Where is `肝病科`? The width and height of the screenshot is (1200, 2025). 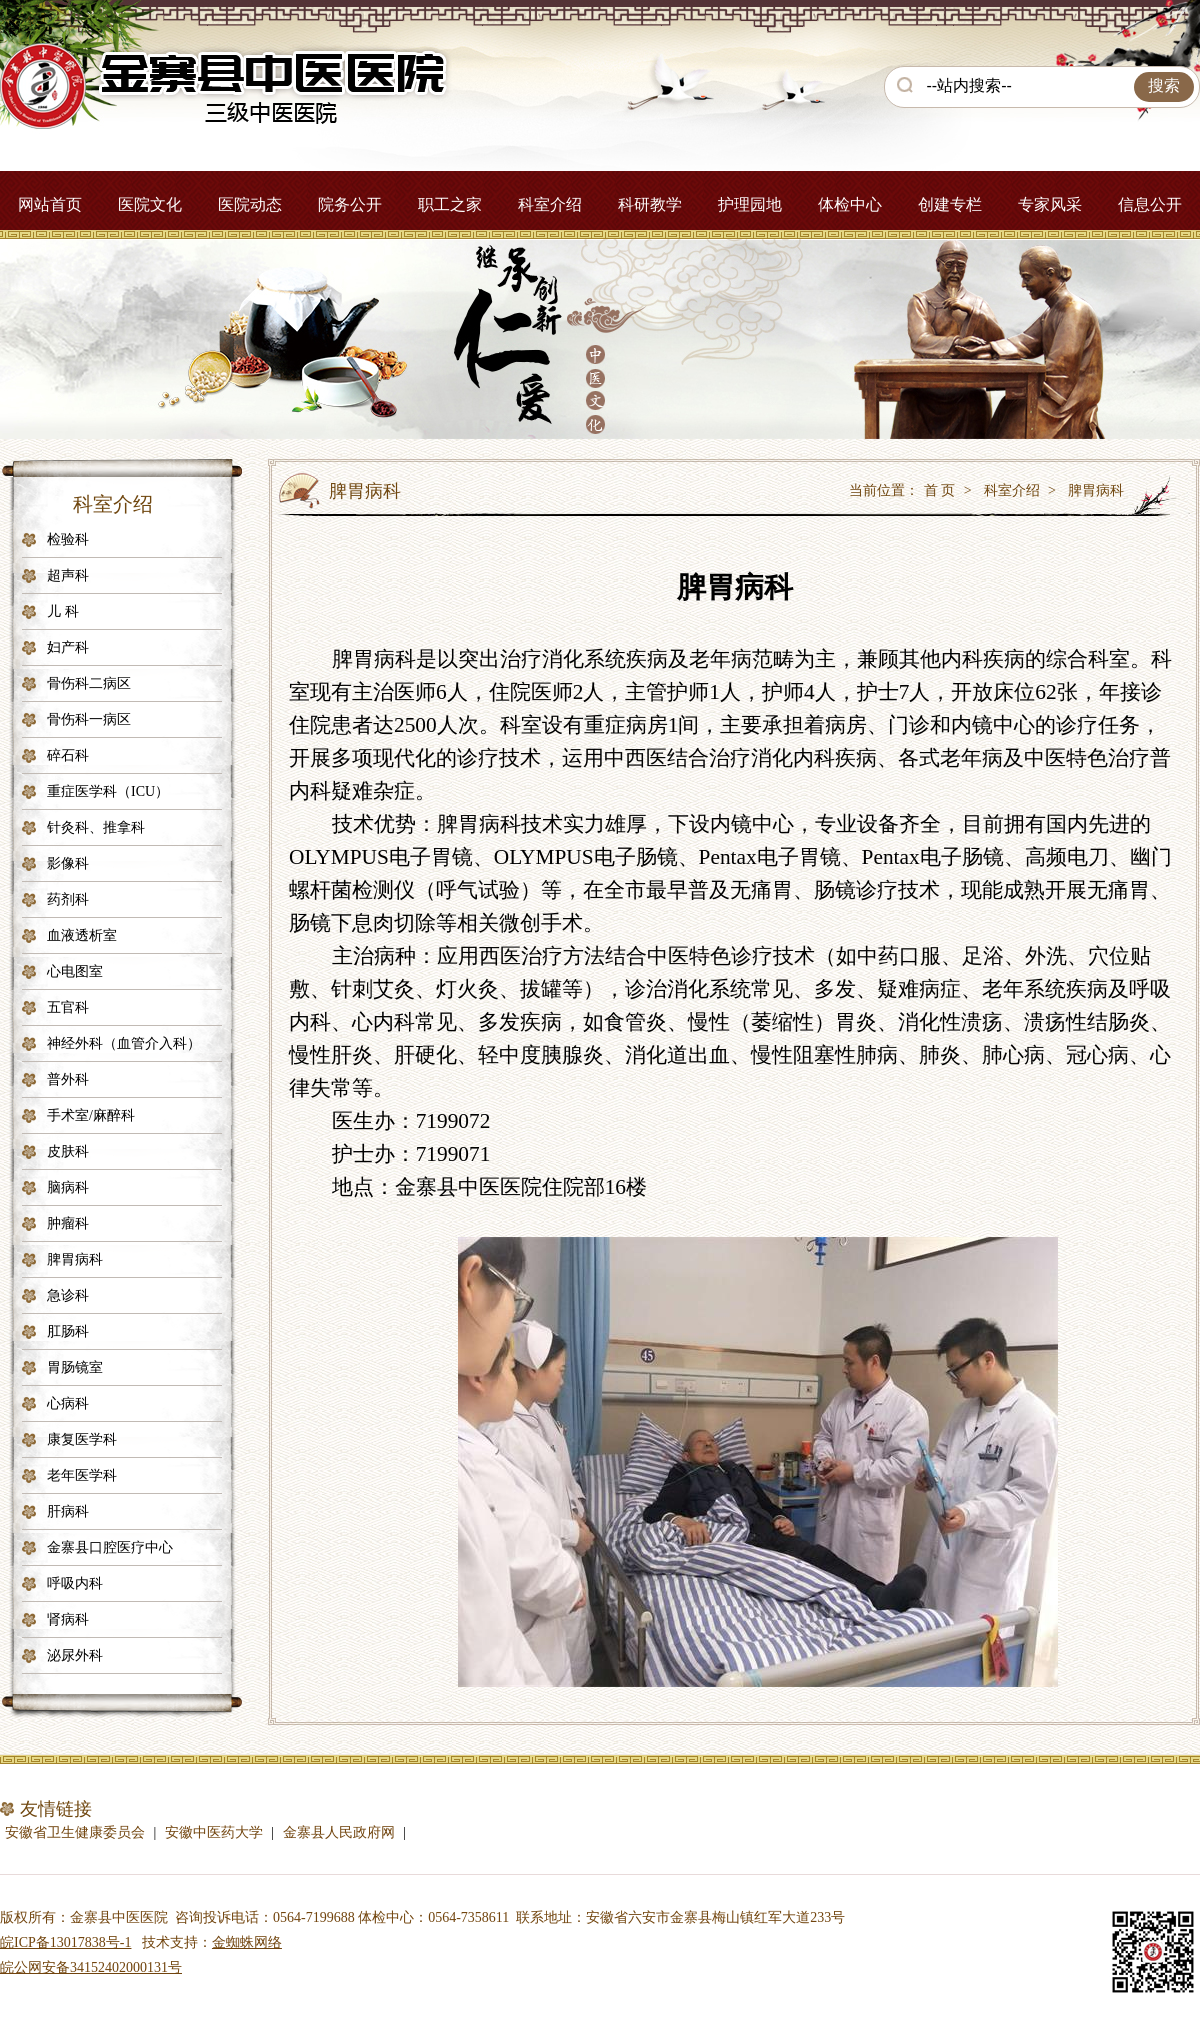 肝病科 is located at coordinates (68, 1511).